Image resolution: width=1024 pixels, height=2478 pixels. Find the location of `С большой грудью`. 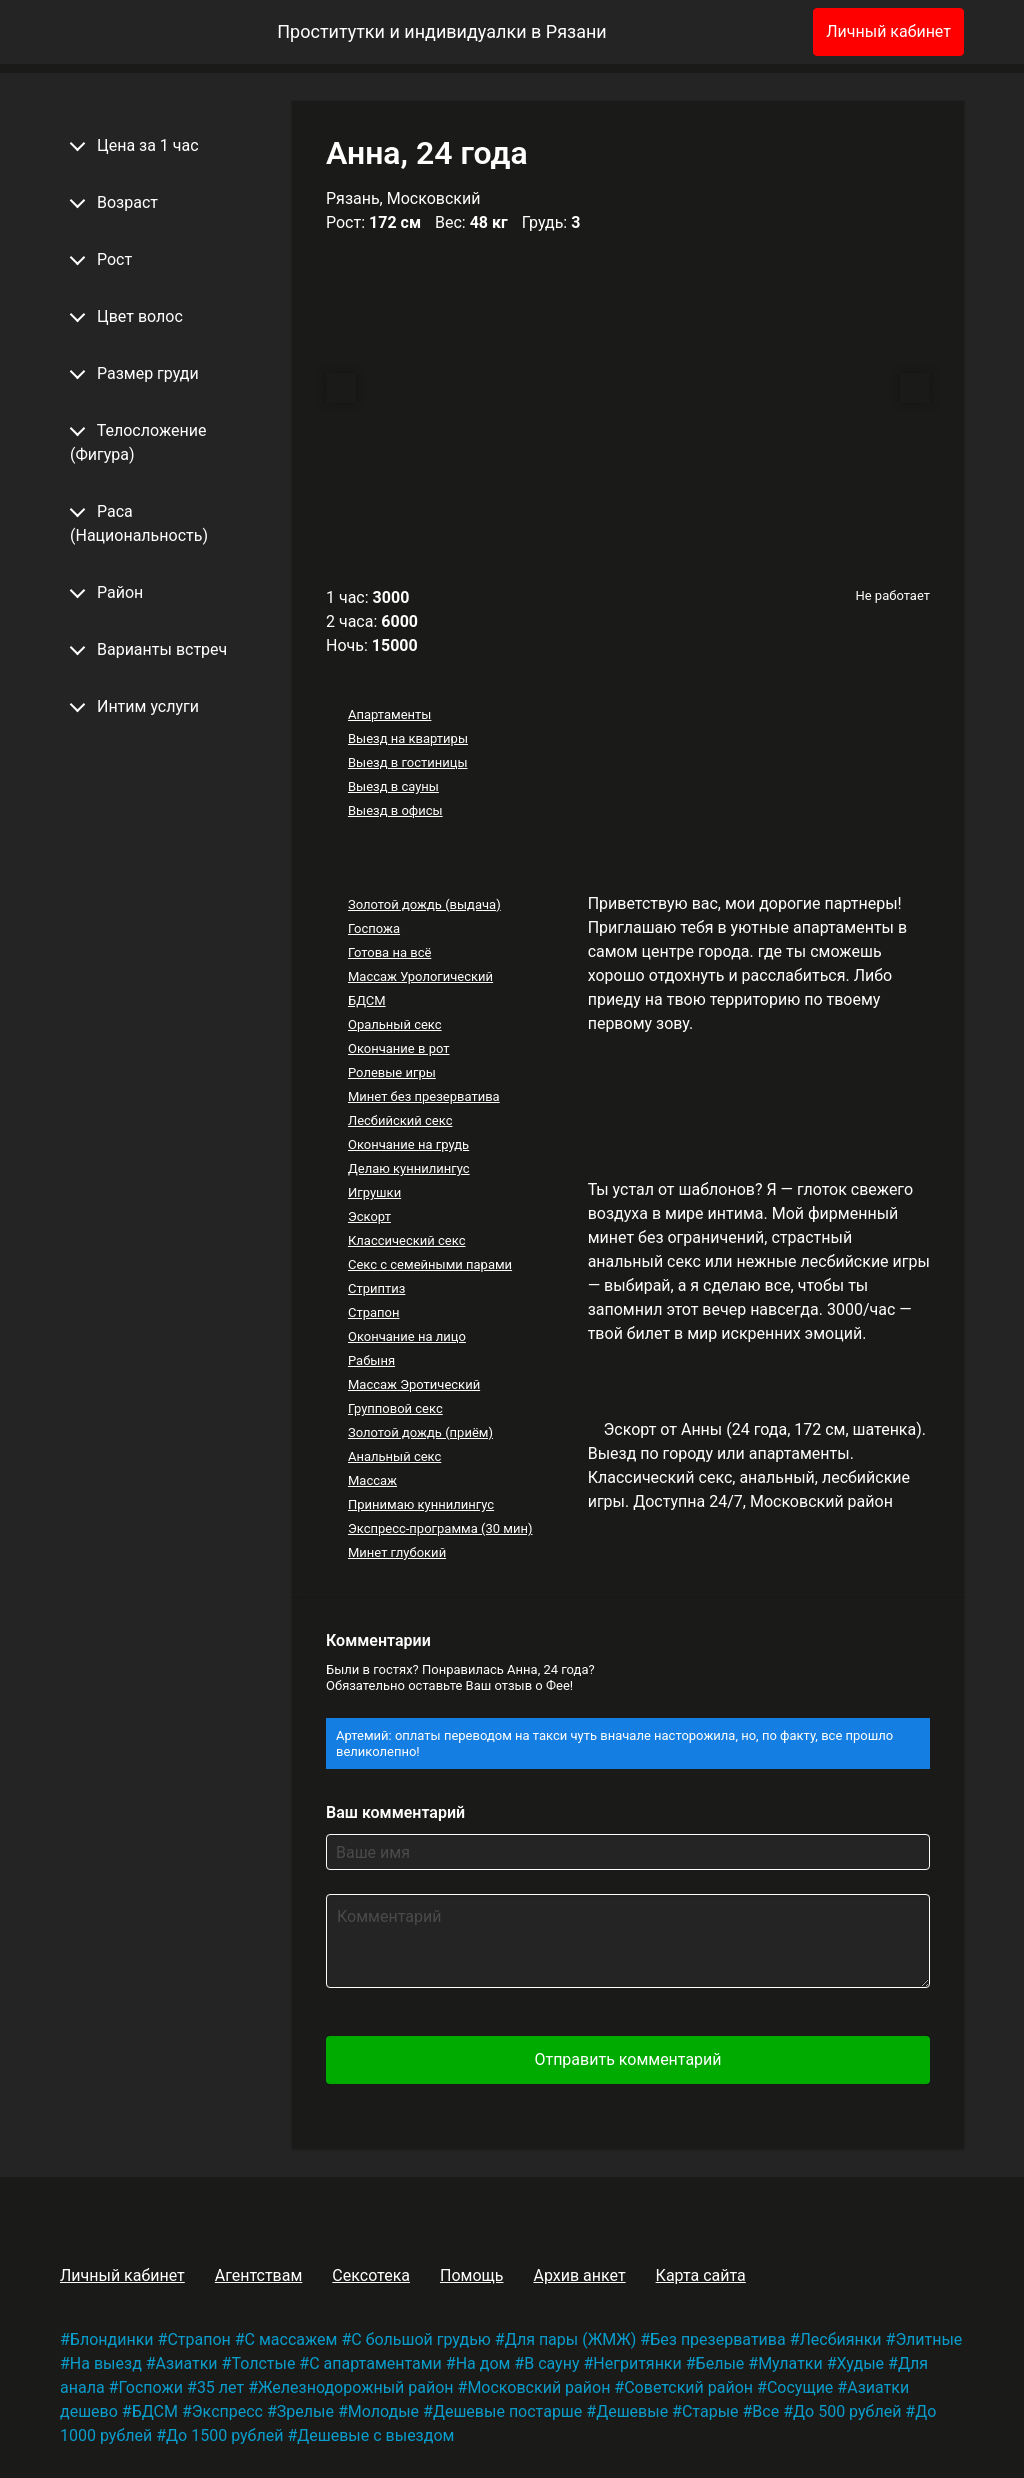

С большой грудью is located at coordinates (421, 2339).